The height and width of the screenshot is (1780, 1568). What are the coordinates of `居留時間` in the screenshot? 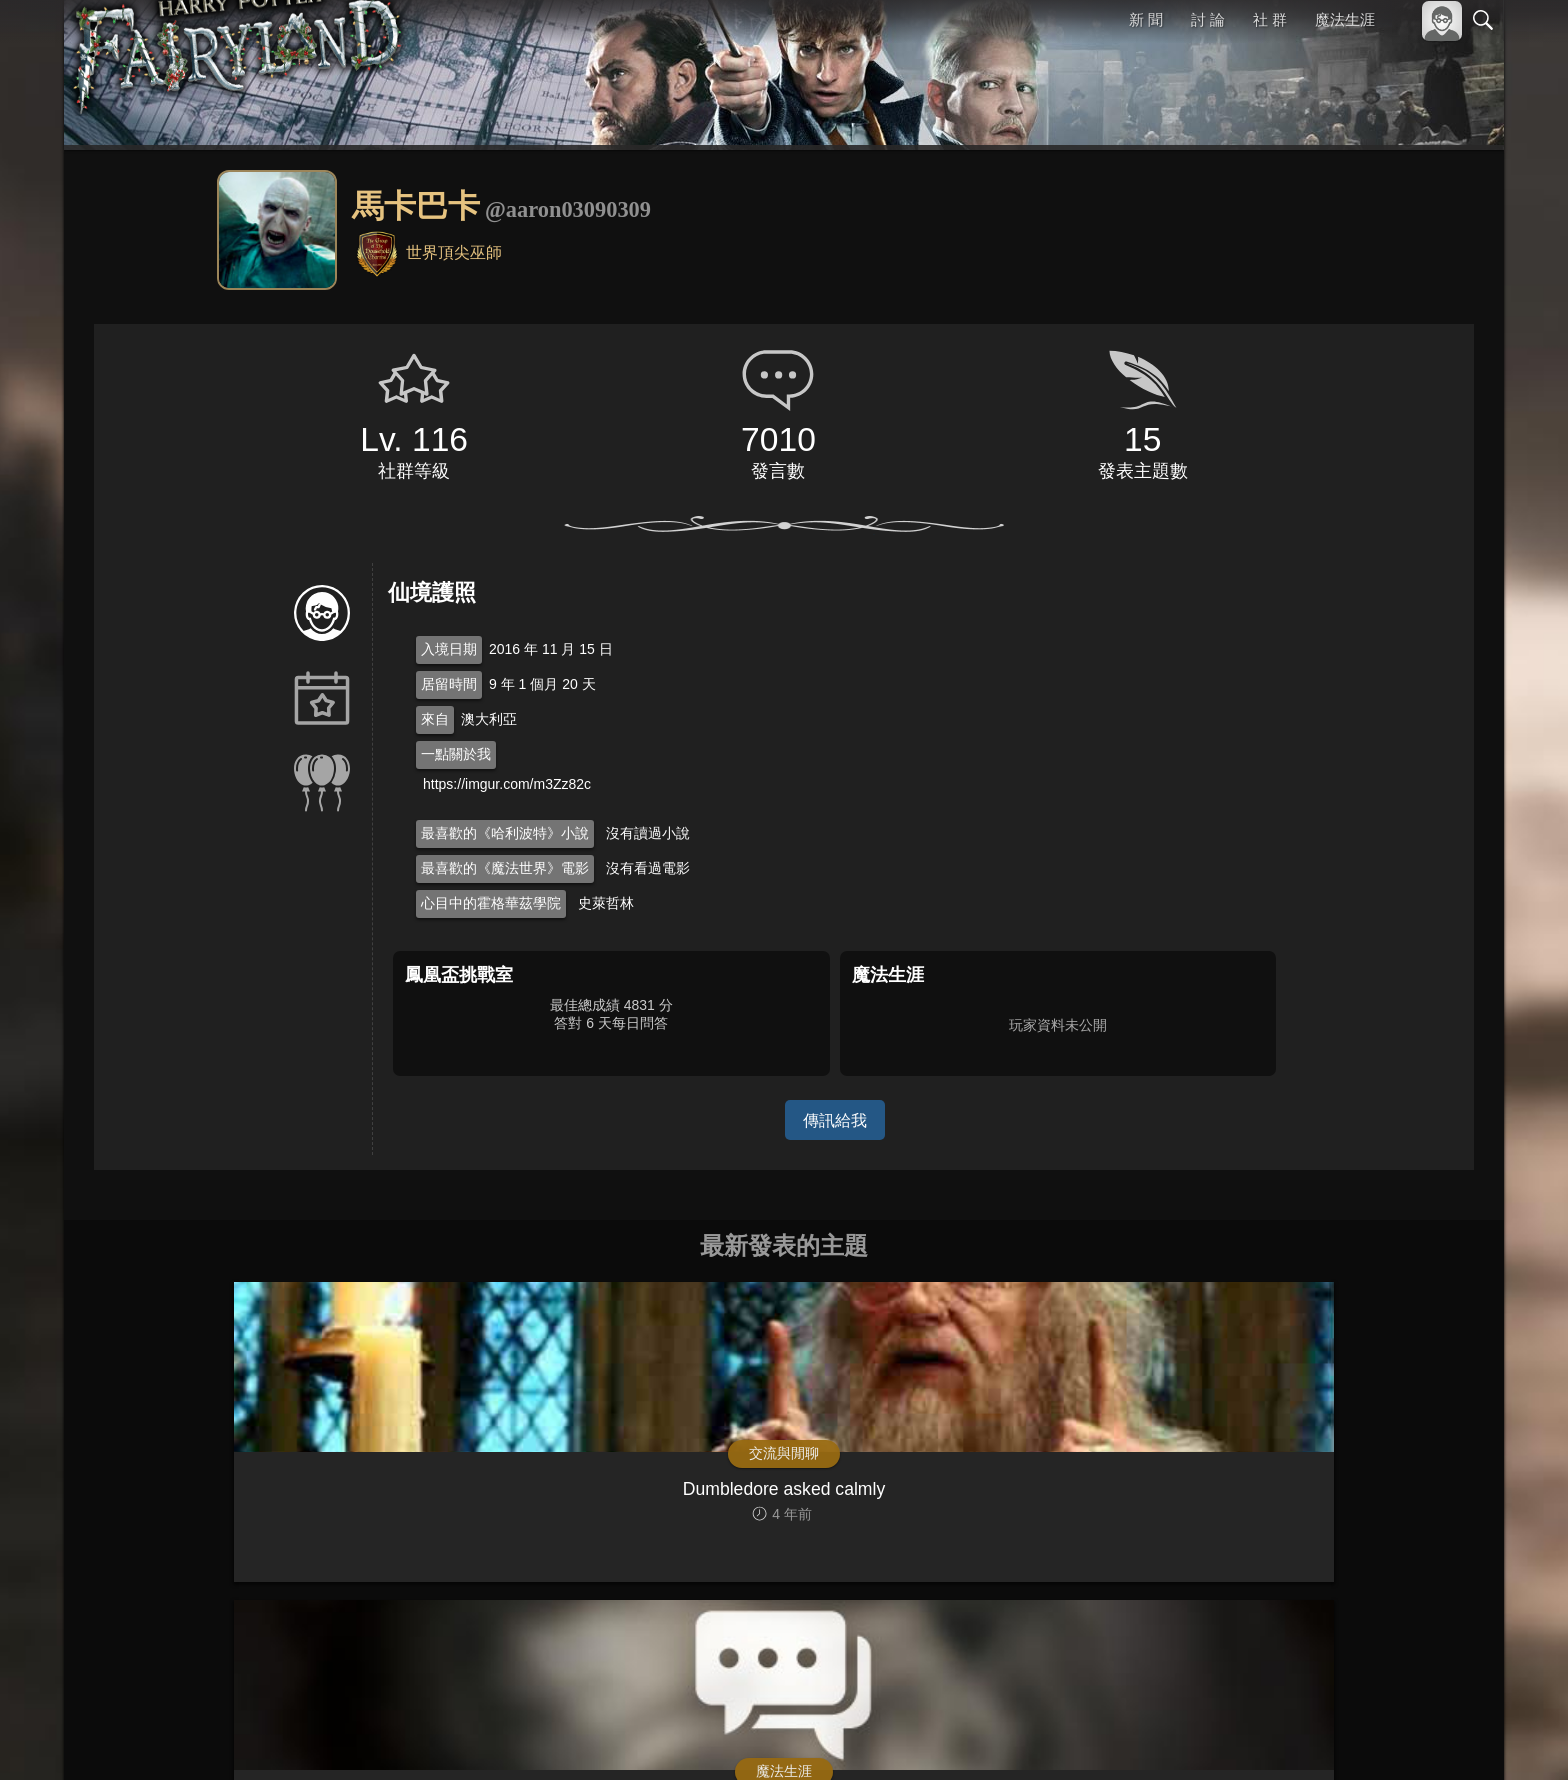 It's located at (449, 684).